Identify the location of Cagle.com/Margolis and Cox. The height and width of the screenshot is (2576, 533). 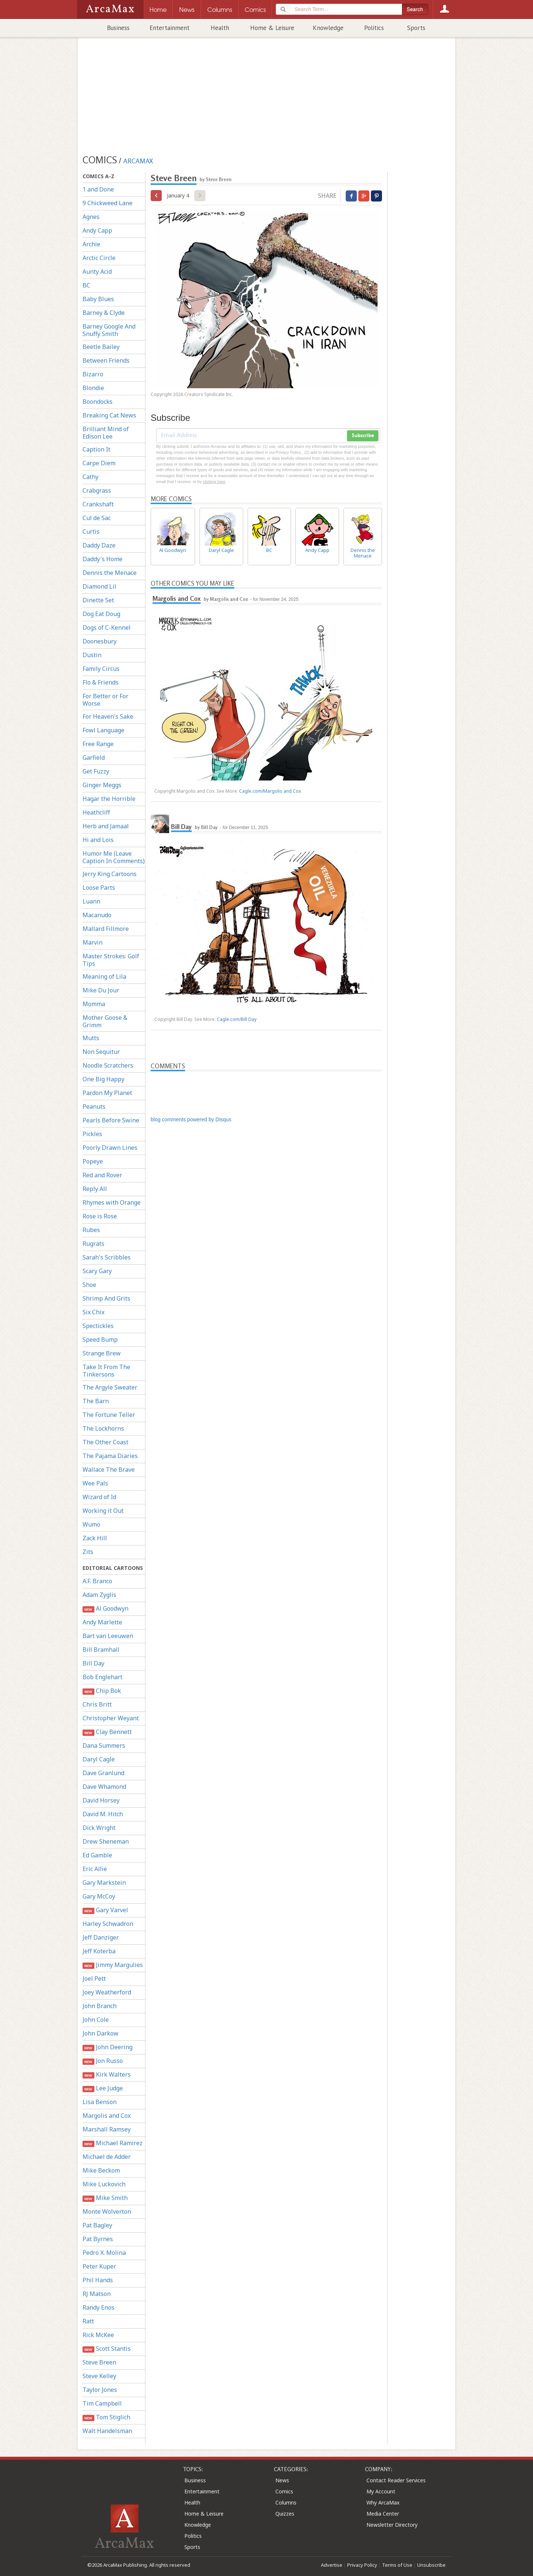
(270, 791).